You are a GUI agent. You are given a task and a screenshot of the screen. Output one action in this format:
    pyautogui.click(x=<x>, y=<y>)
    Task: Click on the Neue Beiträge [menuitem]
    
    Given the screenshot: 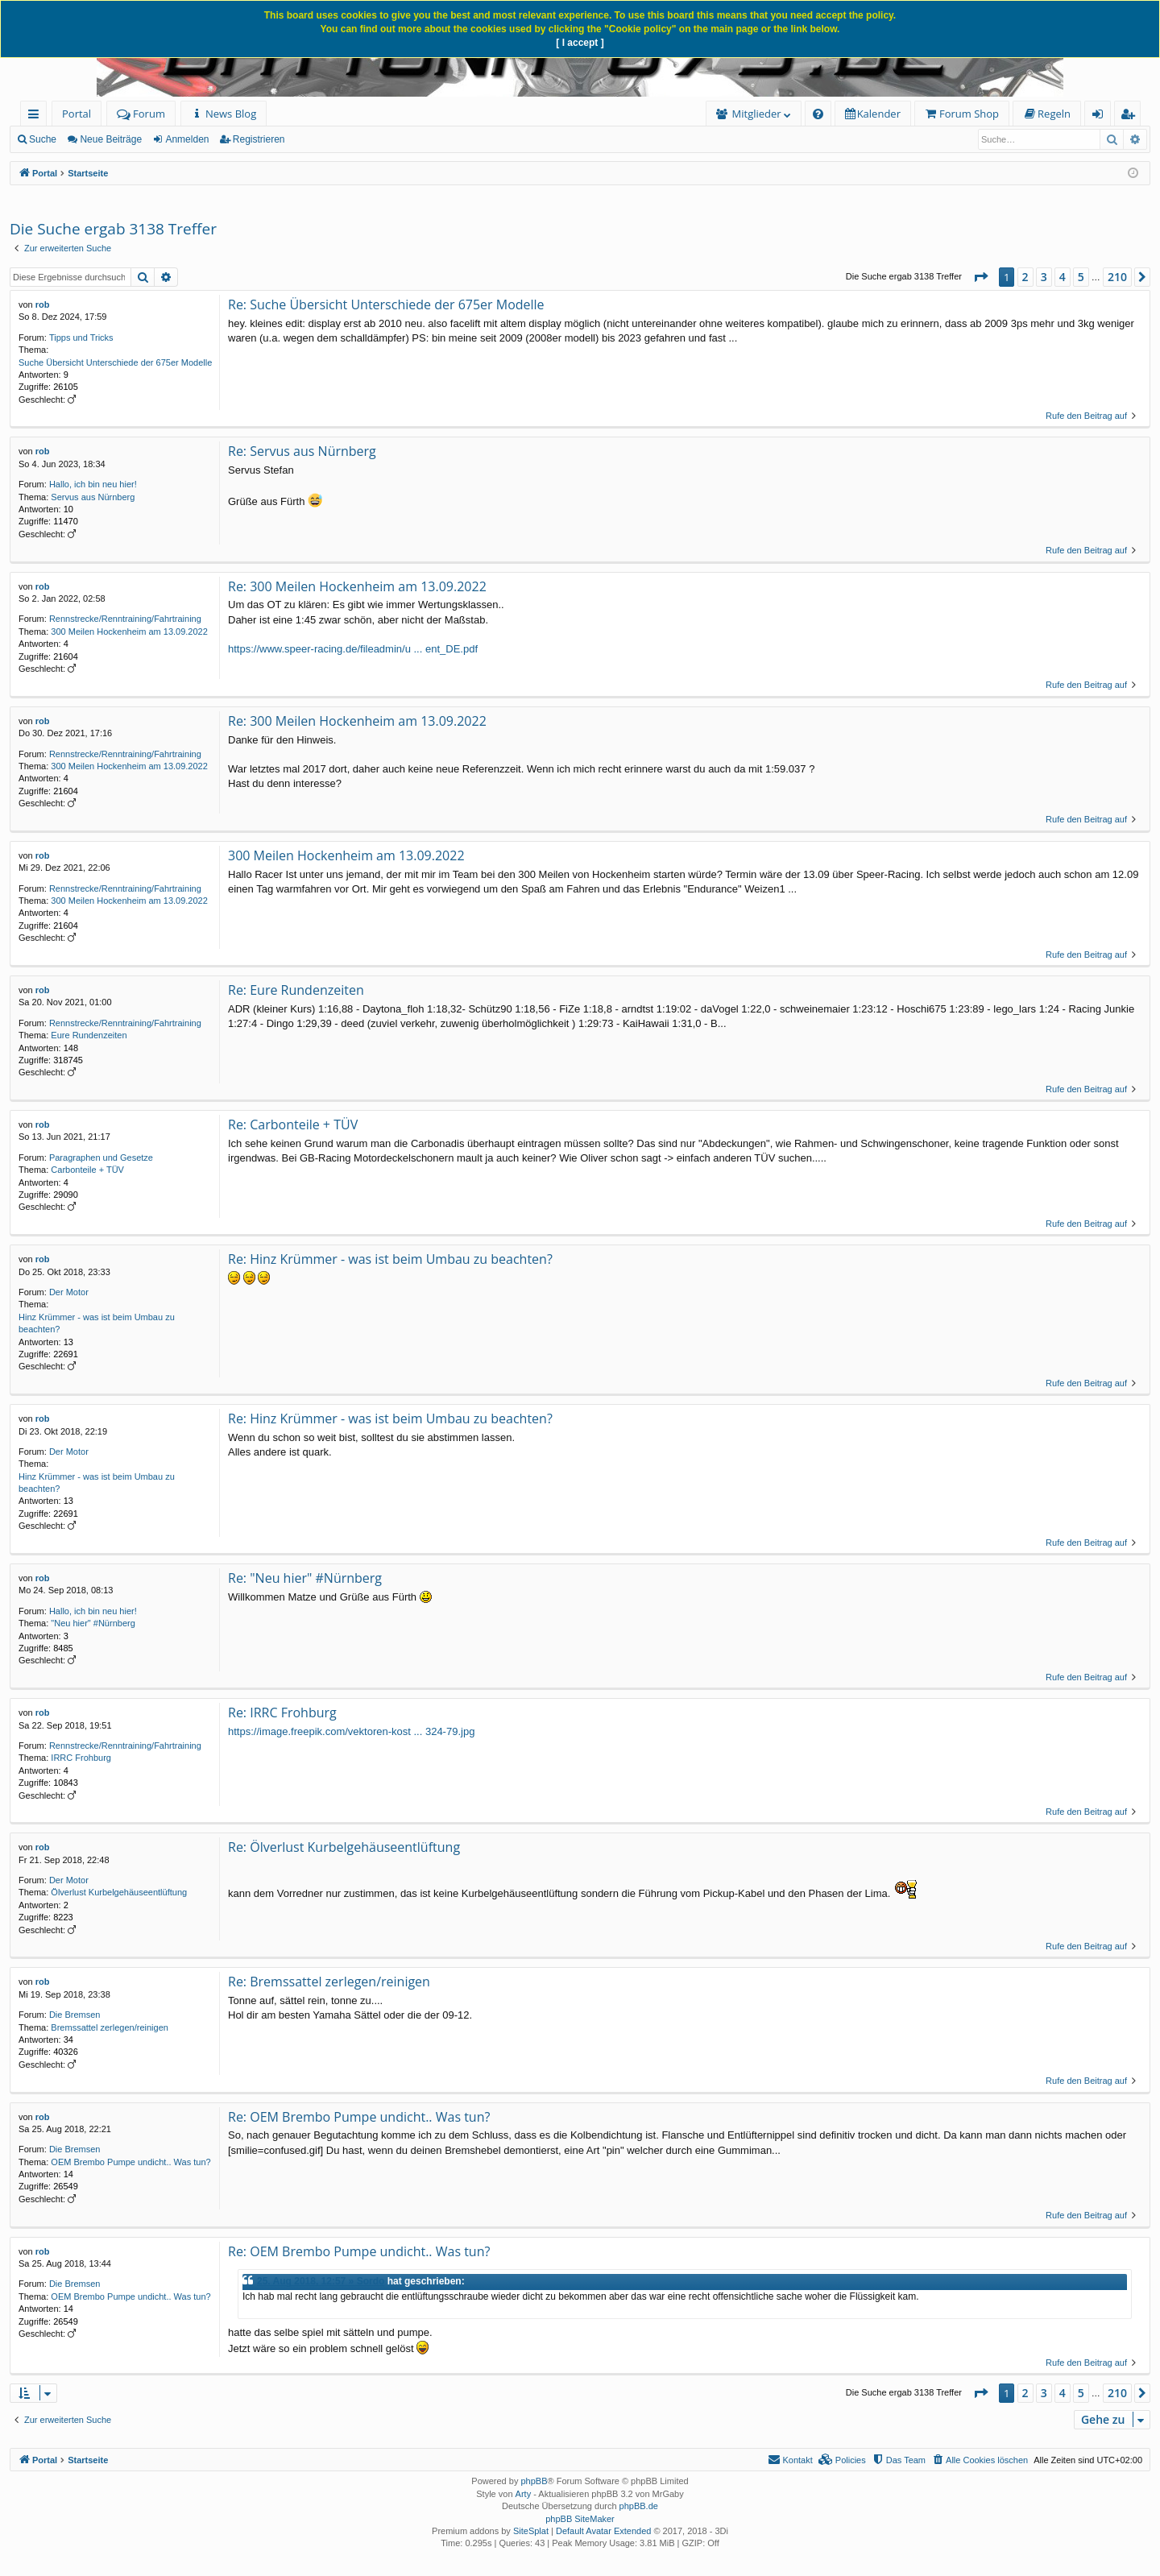 What is the action you would take?
    pyautogui.click(x=111, y=139)
    